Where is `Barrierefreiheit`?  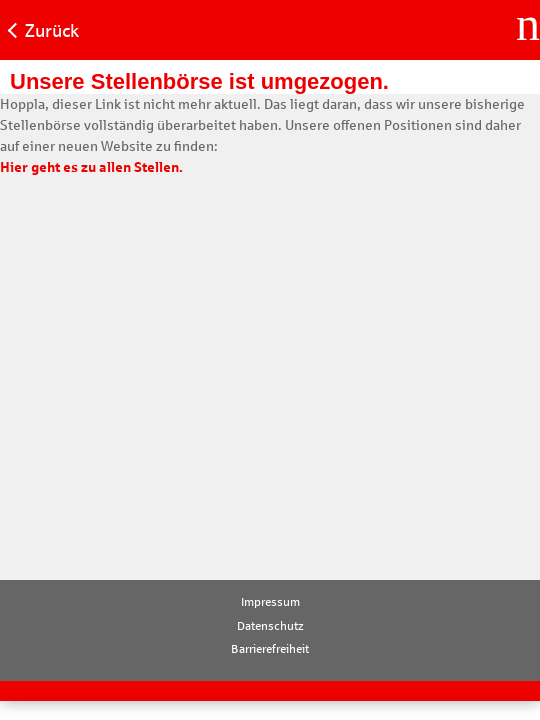
Barrierefreiheit is located at coordinates (270, 649).